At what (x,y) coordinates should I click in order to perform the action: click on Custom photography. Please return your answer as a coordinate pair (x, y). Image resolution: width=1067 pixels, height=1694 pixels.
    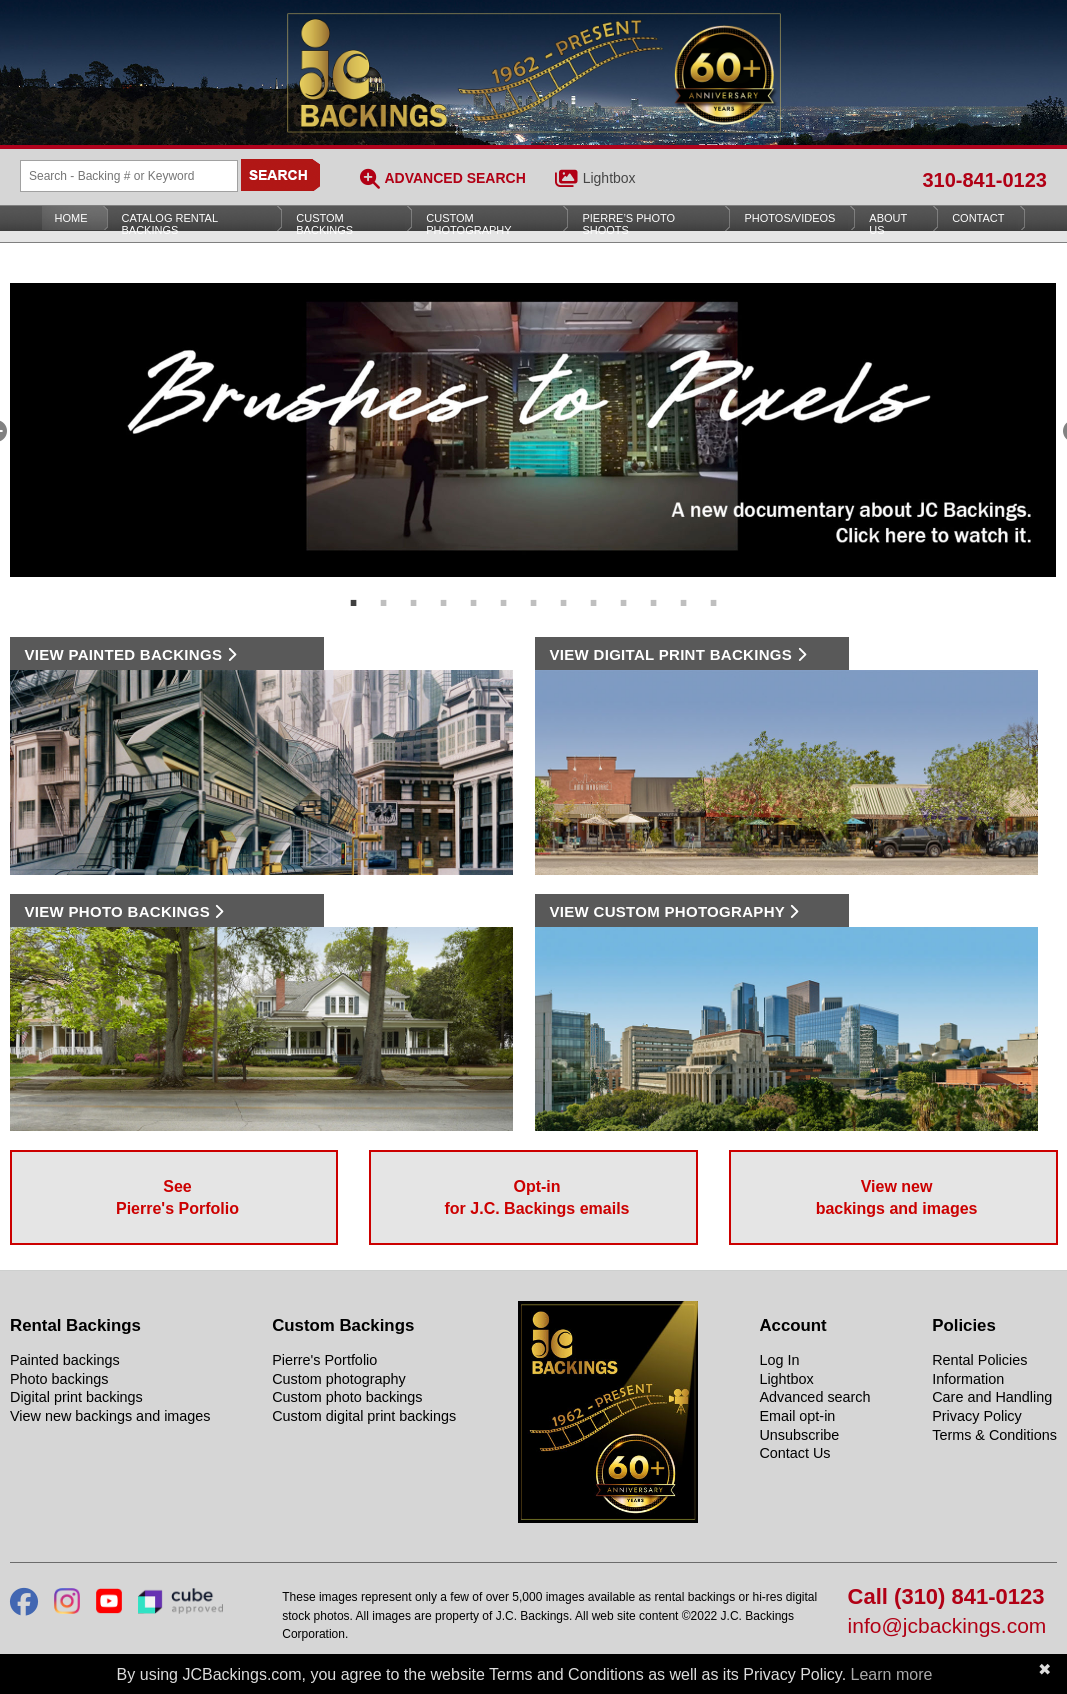
    Looking at the image, I should click on (339, 1379).